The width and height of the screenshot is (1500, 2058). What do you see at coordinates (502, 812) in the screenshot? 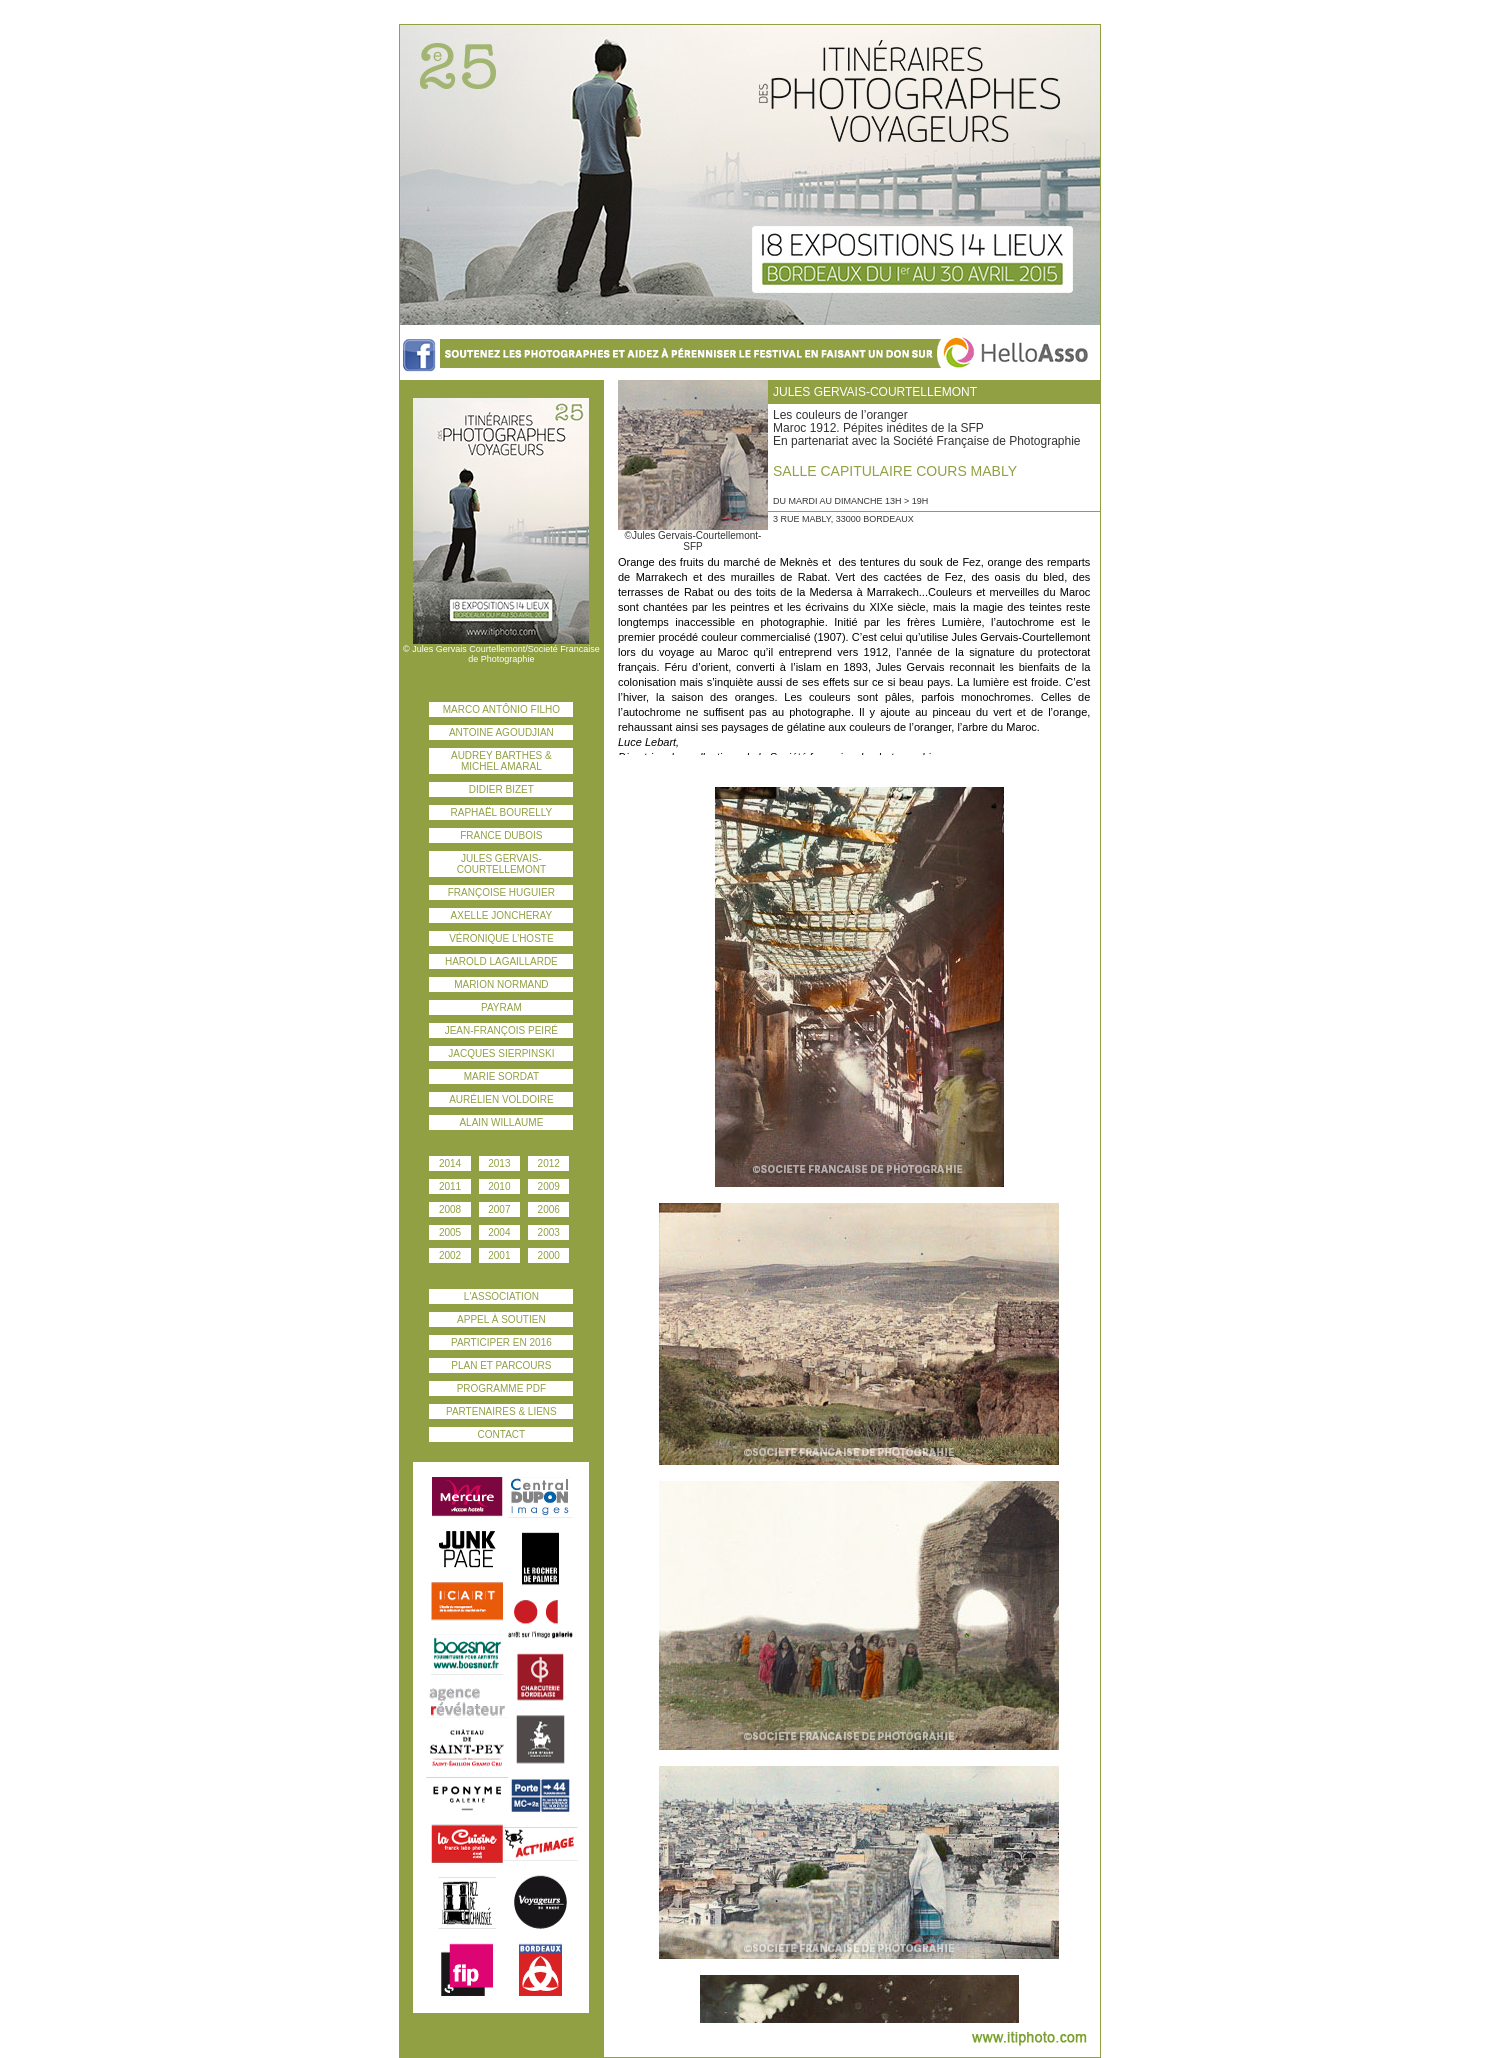
I see `Raphaël Bourelly` at bounding box center [502, 812].